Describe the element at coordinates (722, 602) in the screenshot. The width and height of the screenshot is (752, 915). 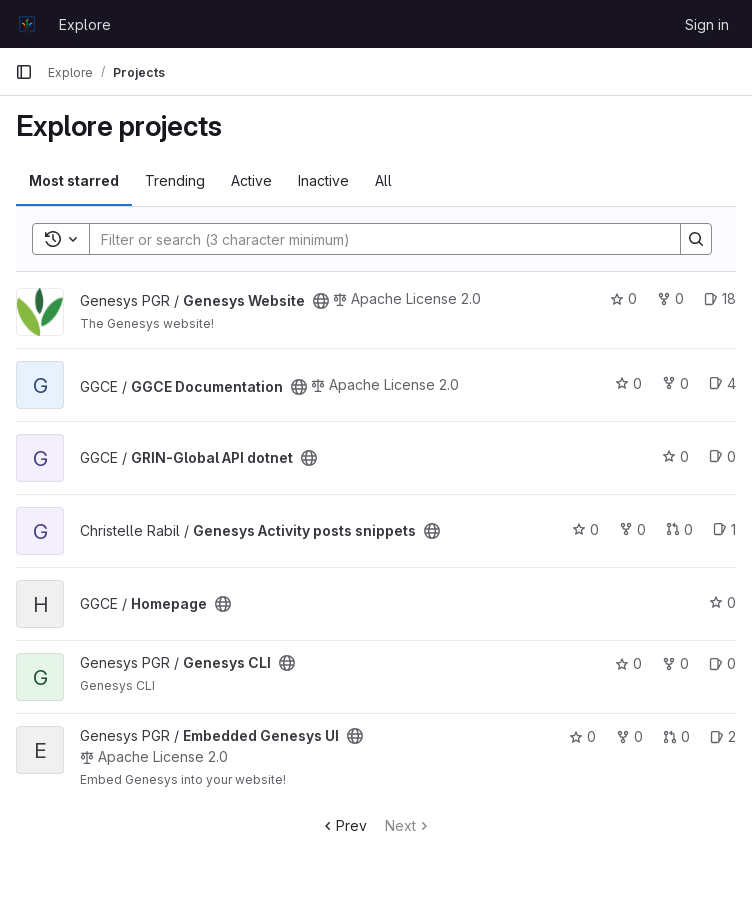
I see `0 [Homepage has 0 stars]` at that location.